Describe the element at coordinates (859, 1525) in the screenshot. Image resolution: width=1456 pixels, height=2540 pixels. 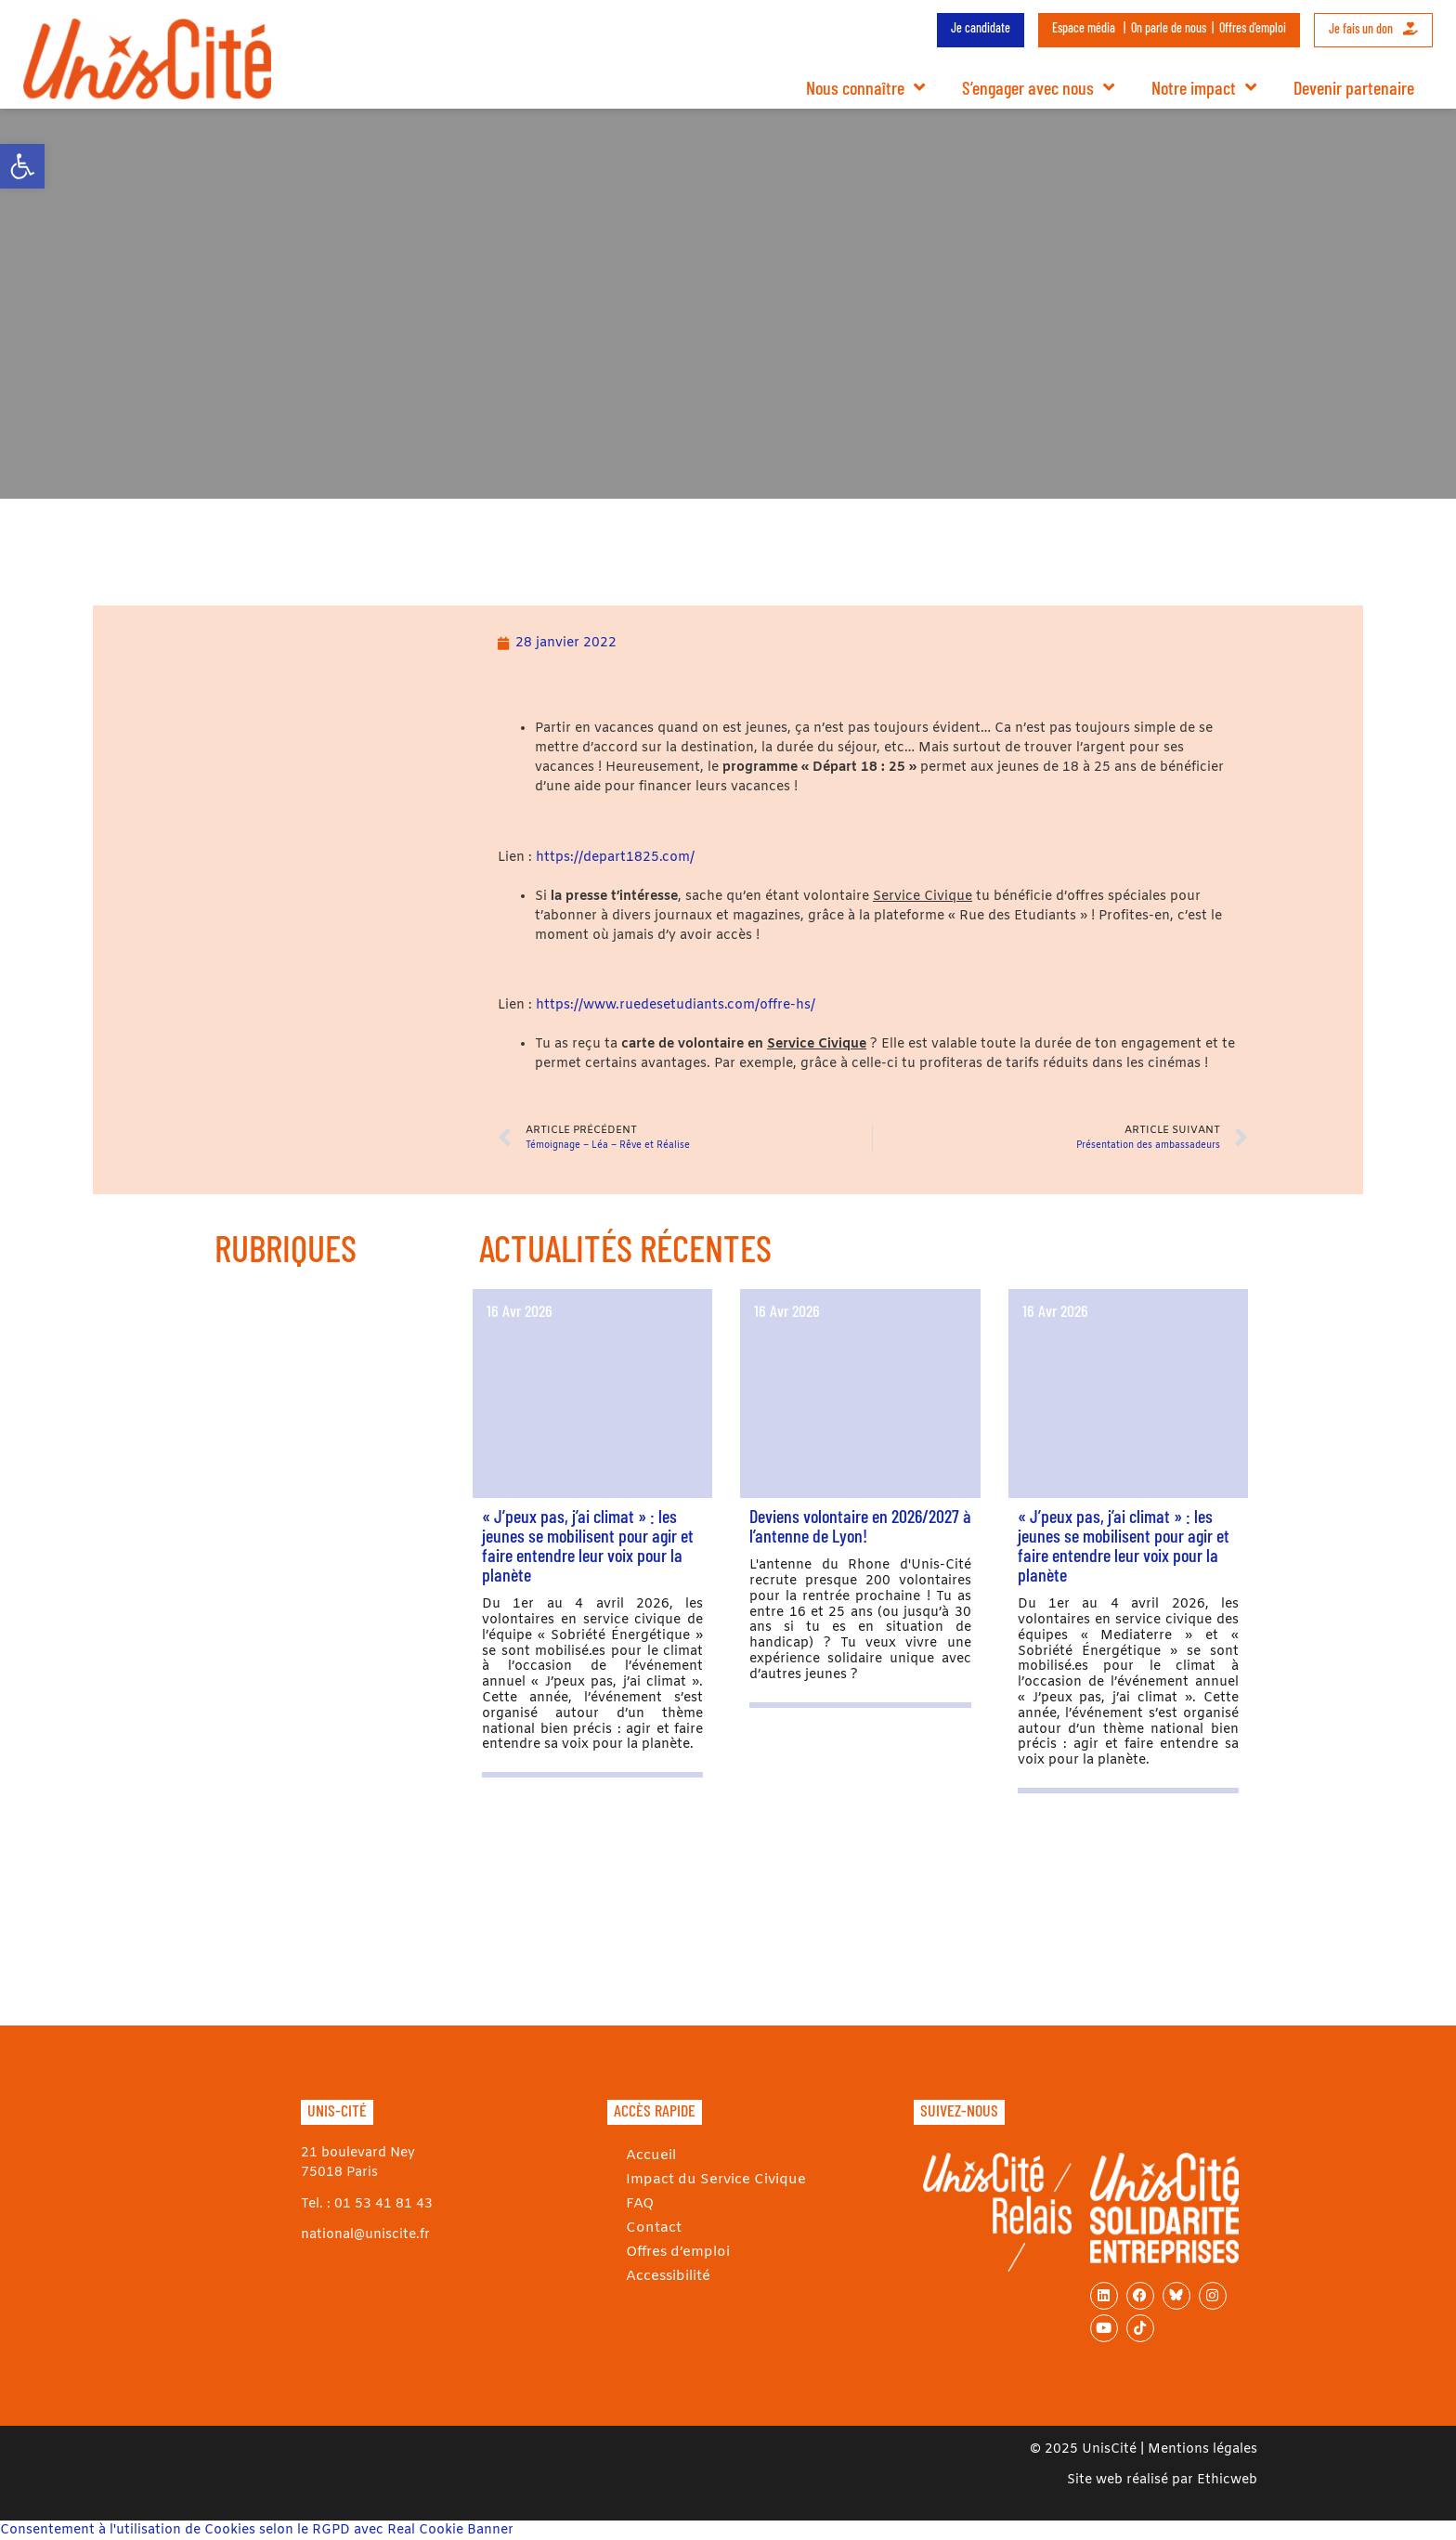
I see `Deviens volontaire en 2026/2027 à l’antenne de Lyon! [link]` at that location.